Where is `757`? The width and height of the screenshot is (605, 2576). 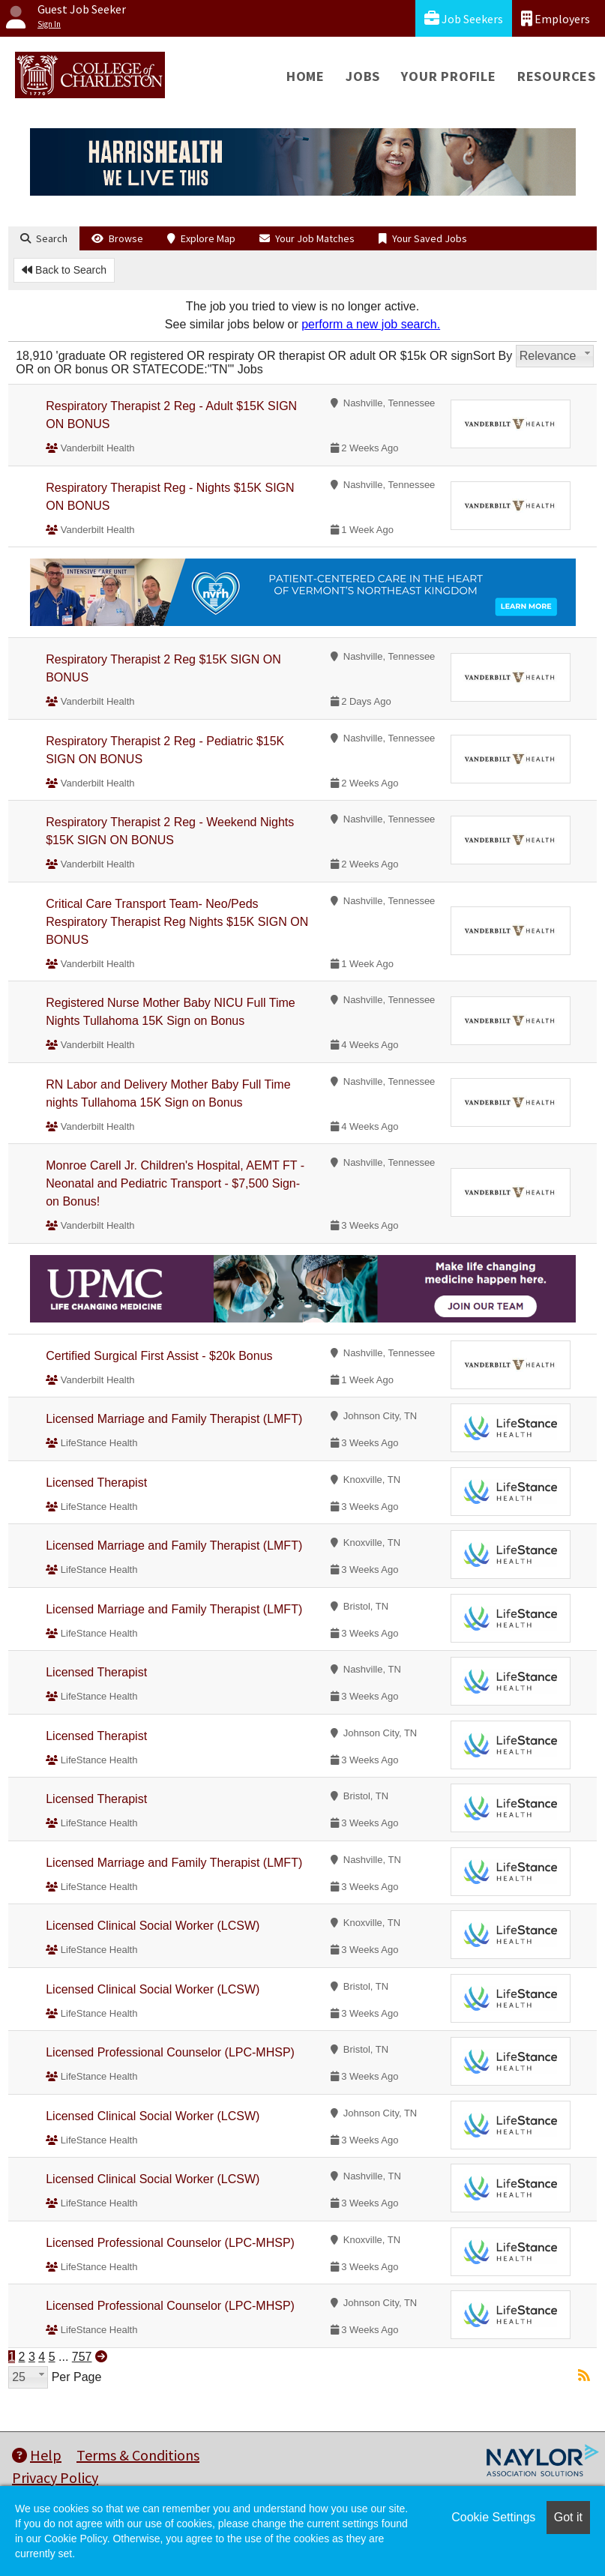
757 is located at coordinates (82, 2356).